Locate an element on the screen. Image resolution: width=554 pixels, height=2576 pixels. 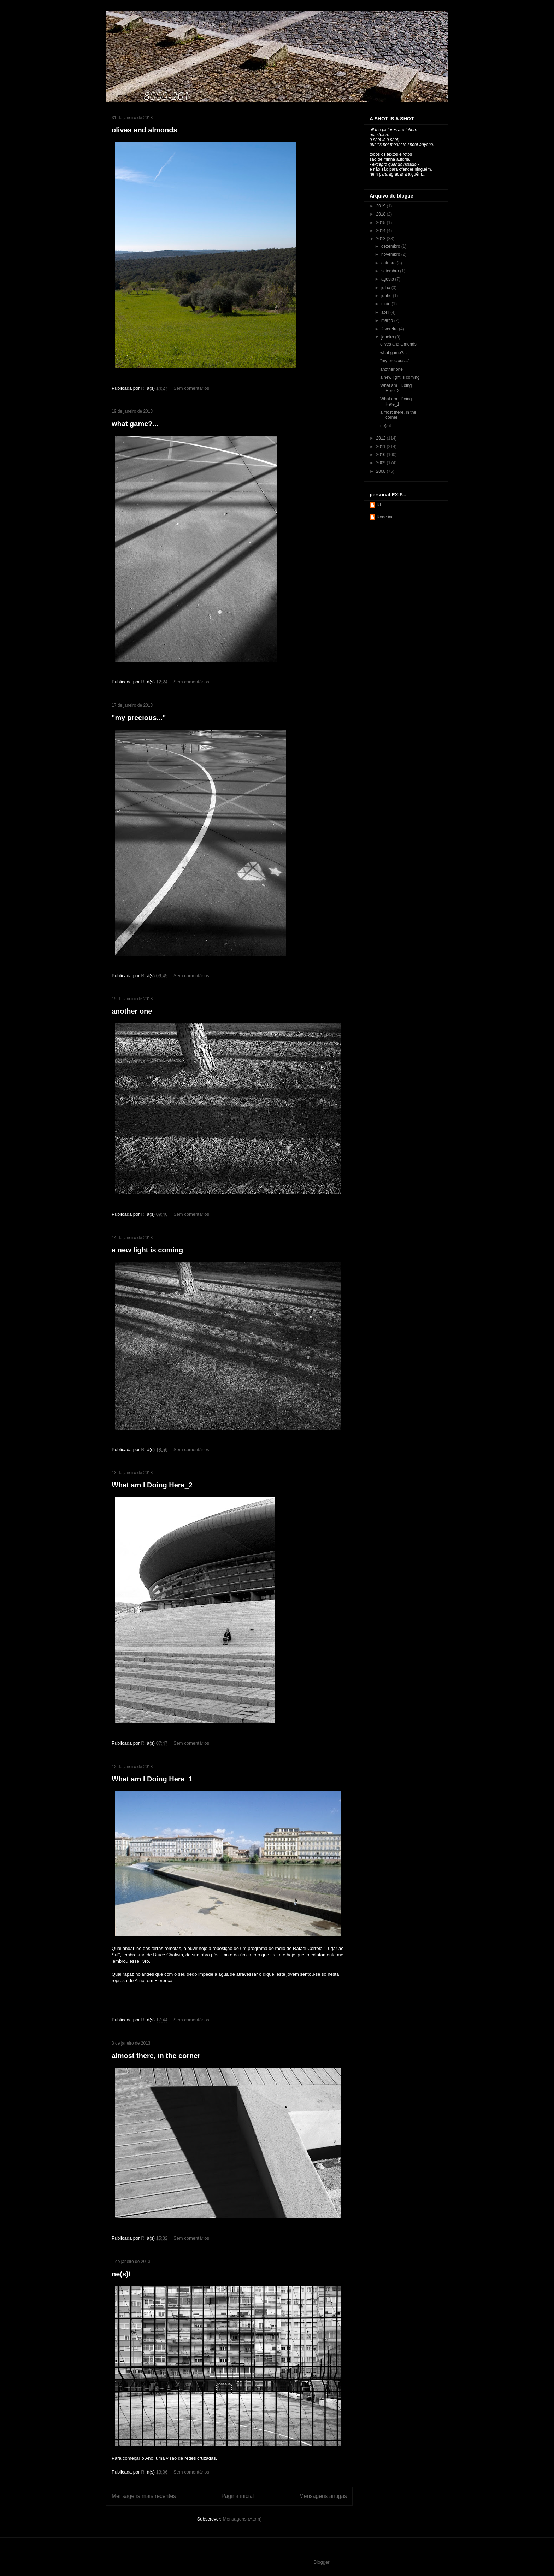
2015 is located at coordinates (381, 222).